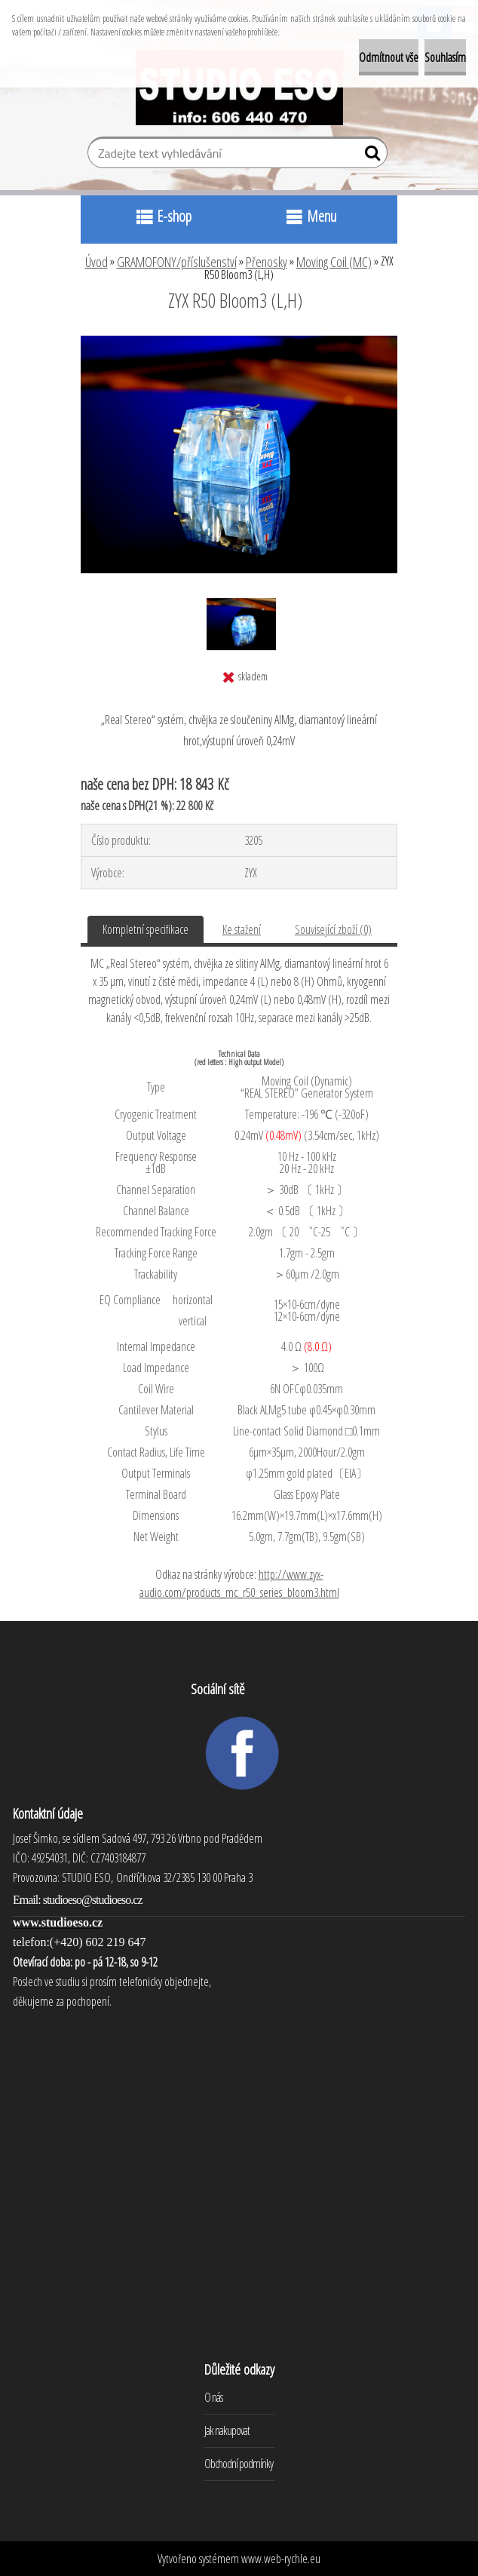 The width and height of the screenshot is (478, 2576). Describe the element at coordinates (238, 2463) in the screenshot. I see `Obchodní podmínky` at that location.